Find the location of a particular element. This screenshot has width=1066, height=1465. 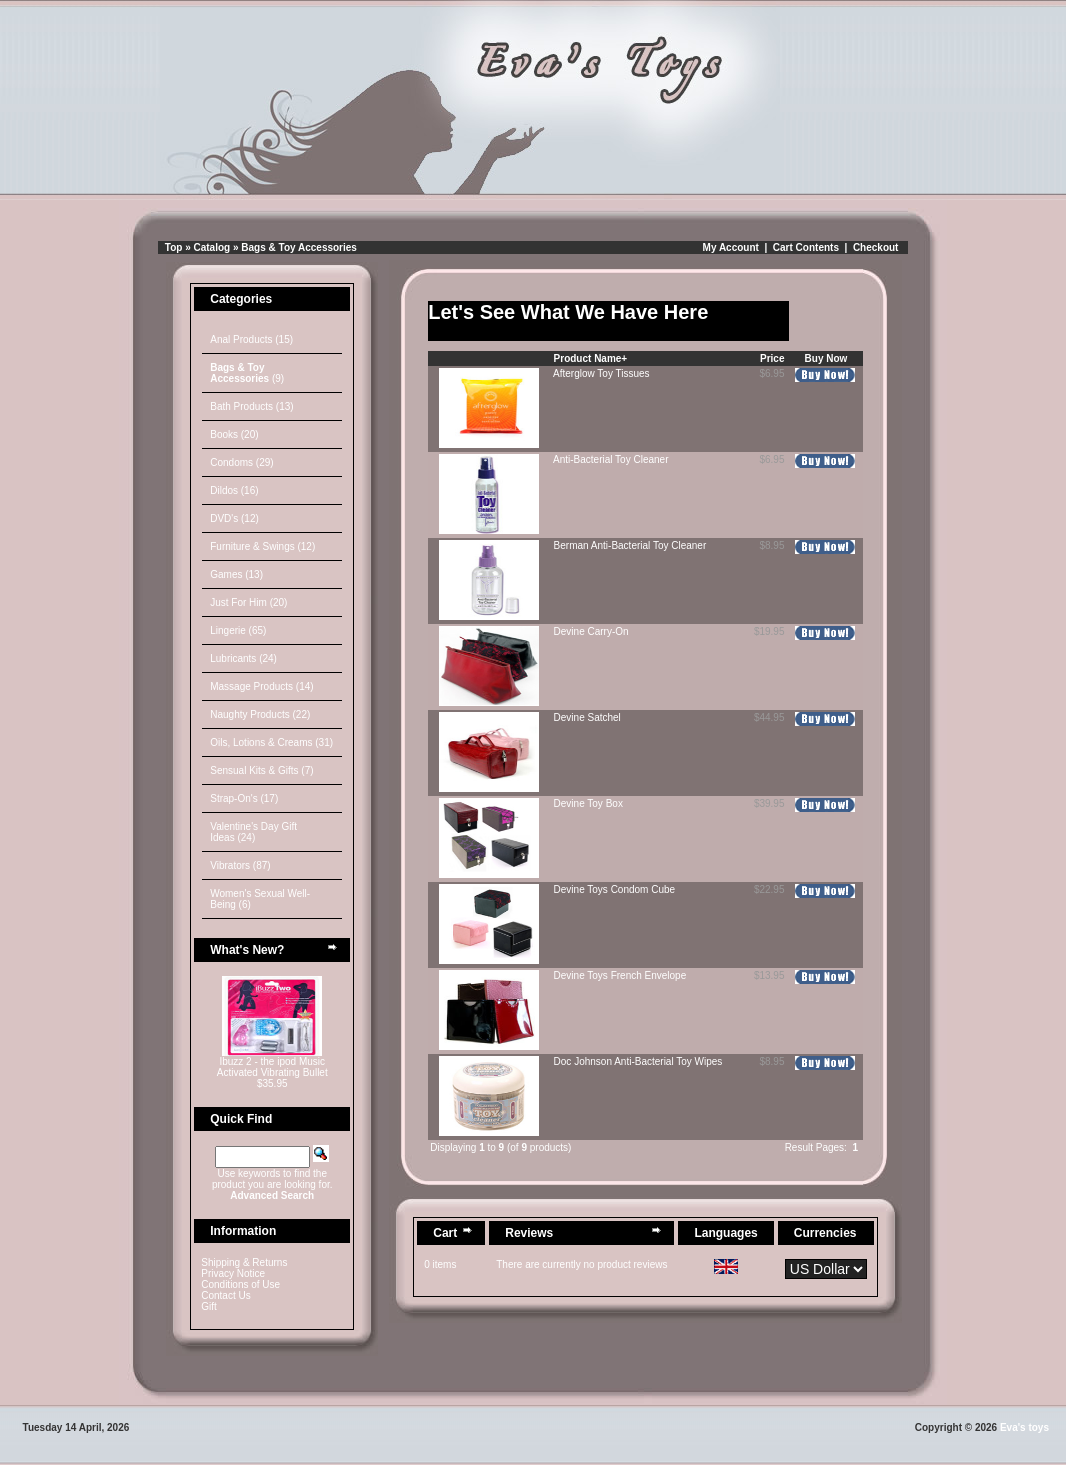

Lingerie (65) is located at coordinates (238, 630).